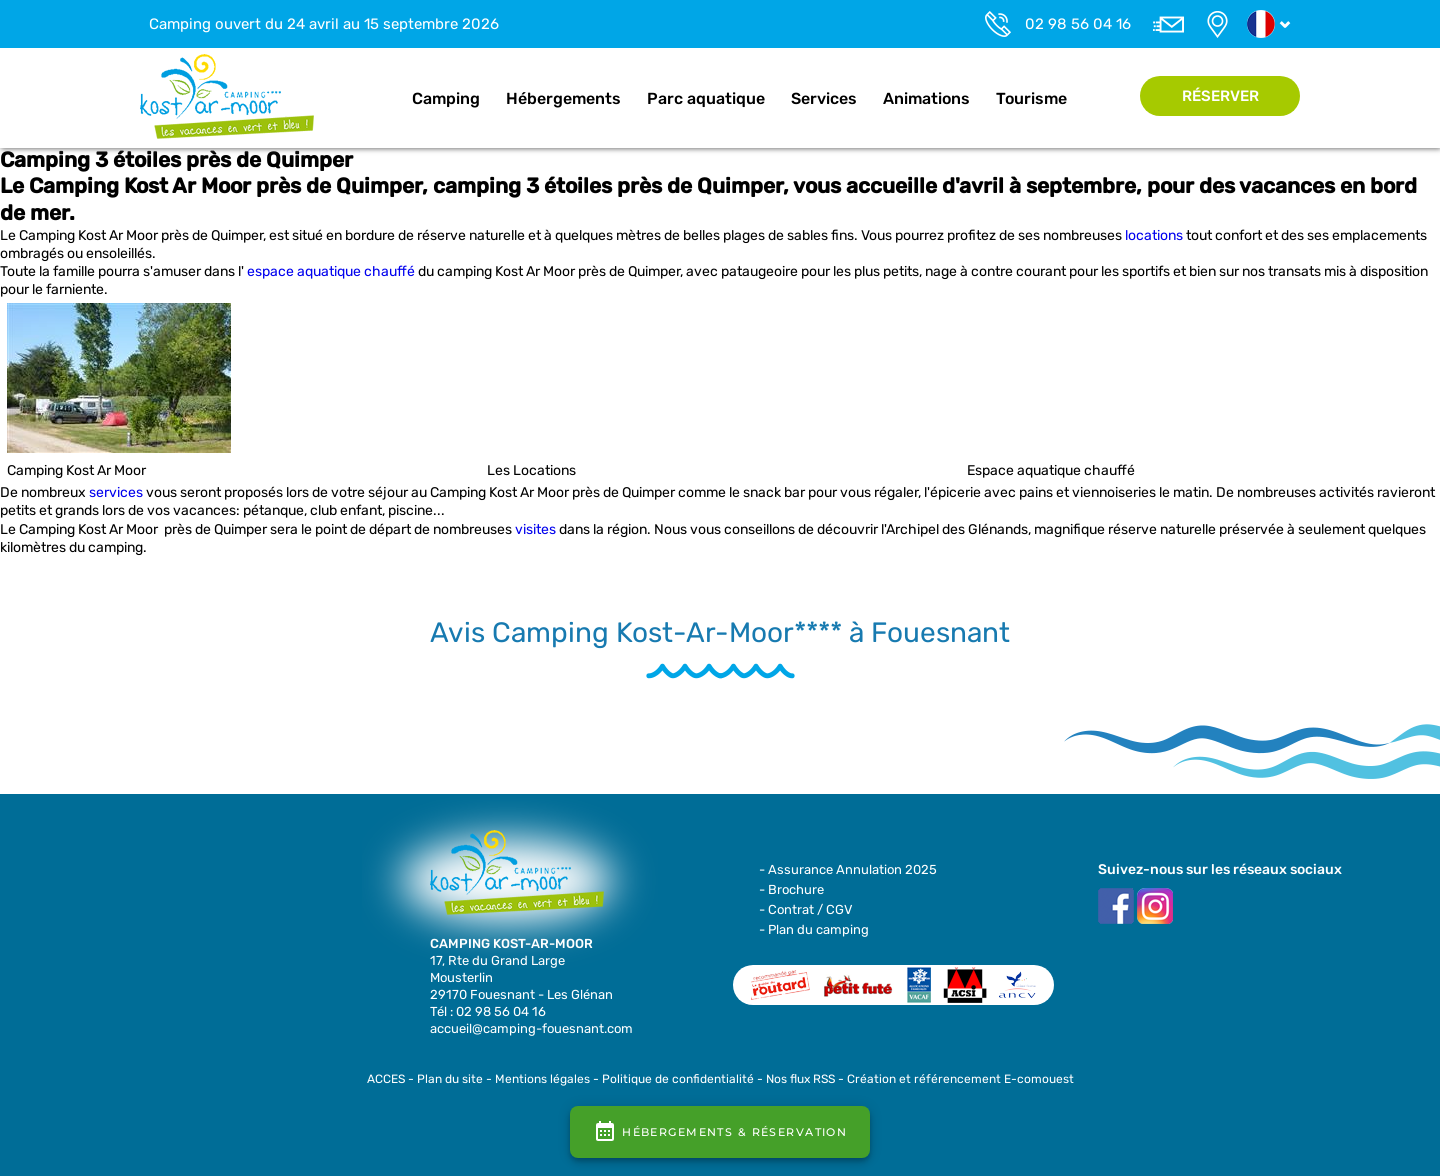 The width and height of the screenshot is (1440, 1176). What do you see at coordinates (531, 1028) in the screenshot?
I see `accueil@camping-fouesnant.com` at bounding box center [531, 1028].